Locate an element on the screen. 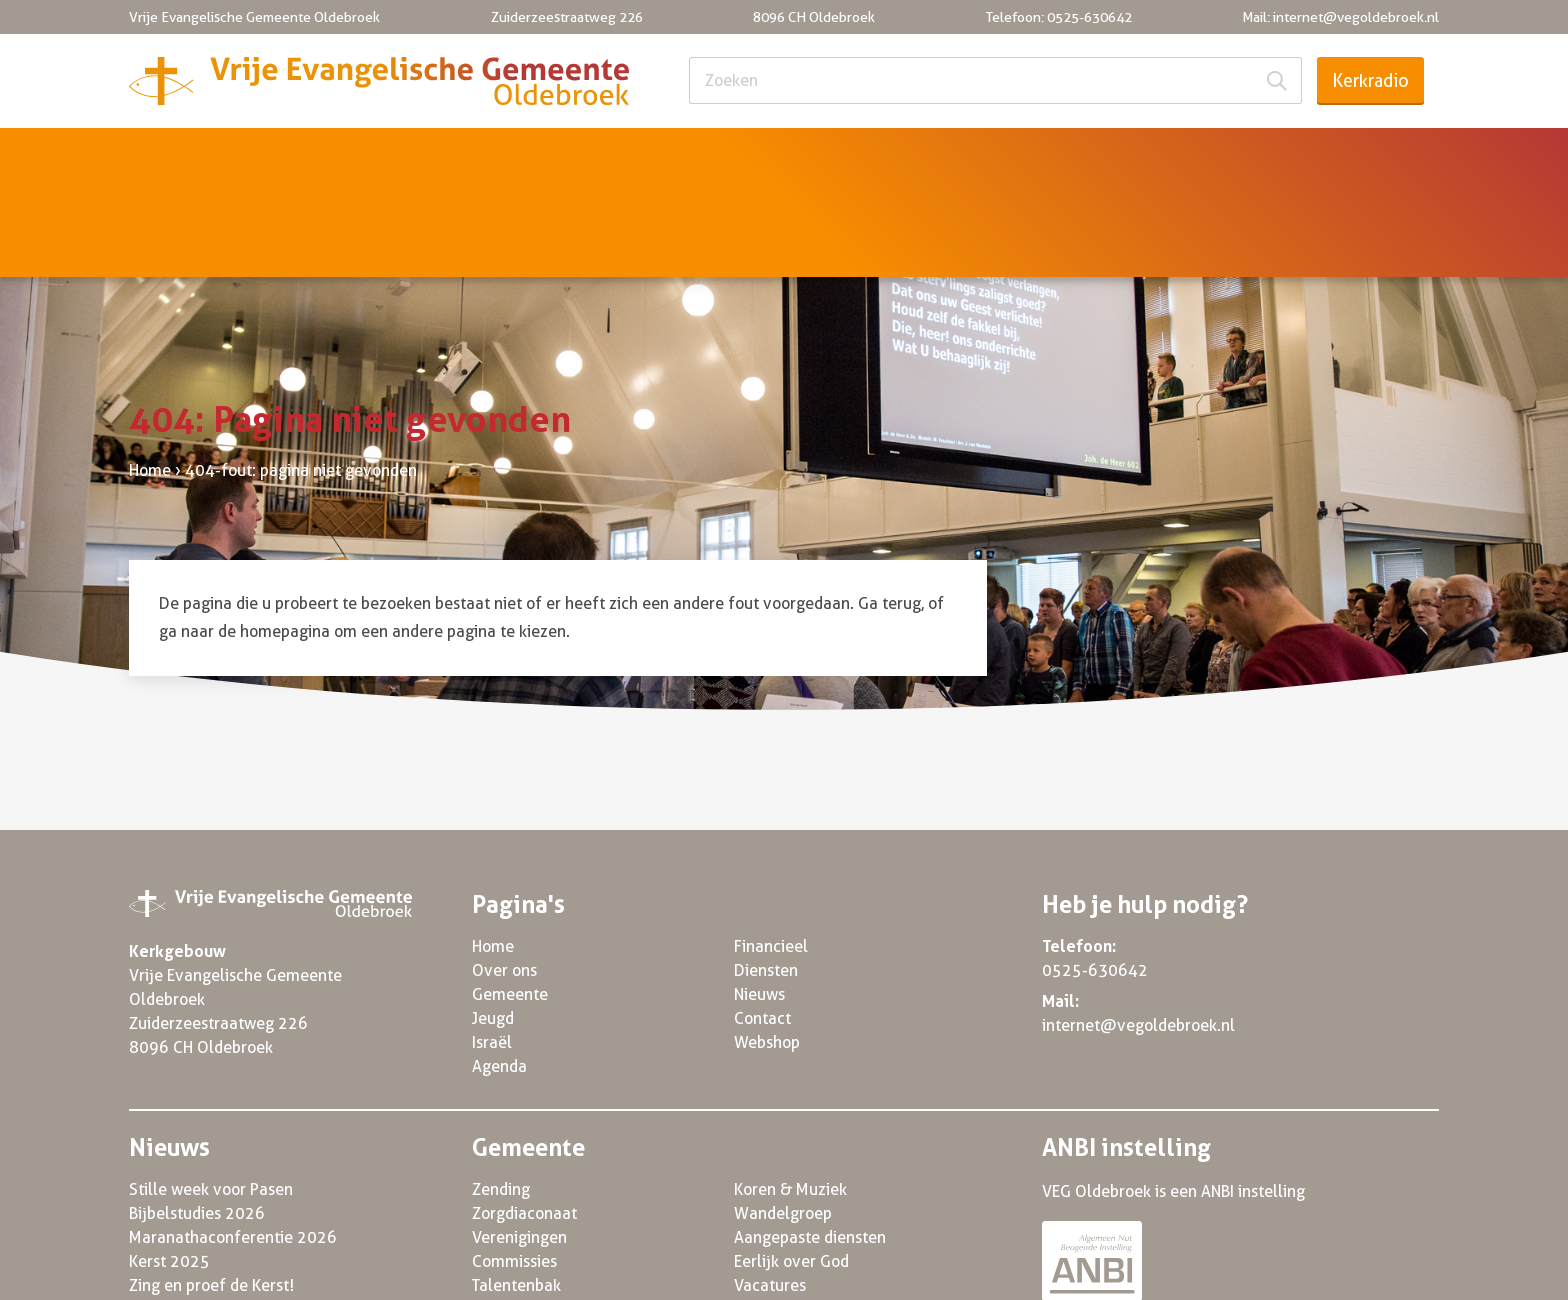 Image resolution: width=1568 pixels, height=1300 pixels. Bijbelstudies 2026 is located at coordinates (197, 1121).